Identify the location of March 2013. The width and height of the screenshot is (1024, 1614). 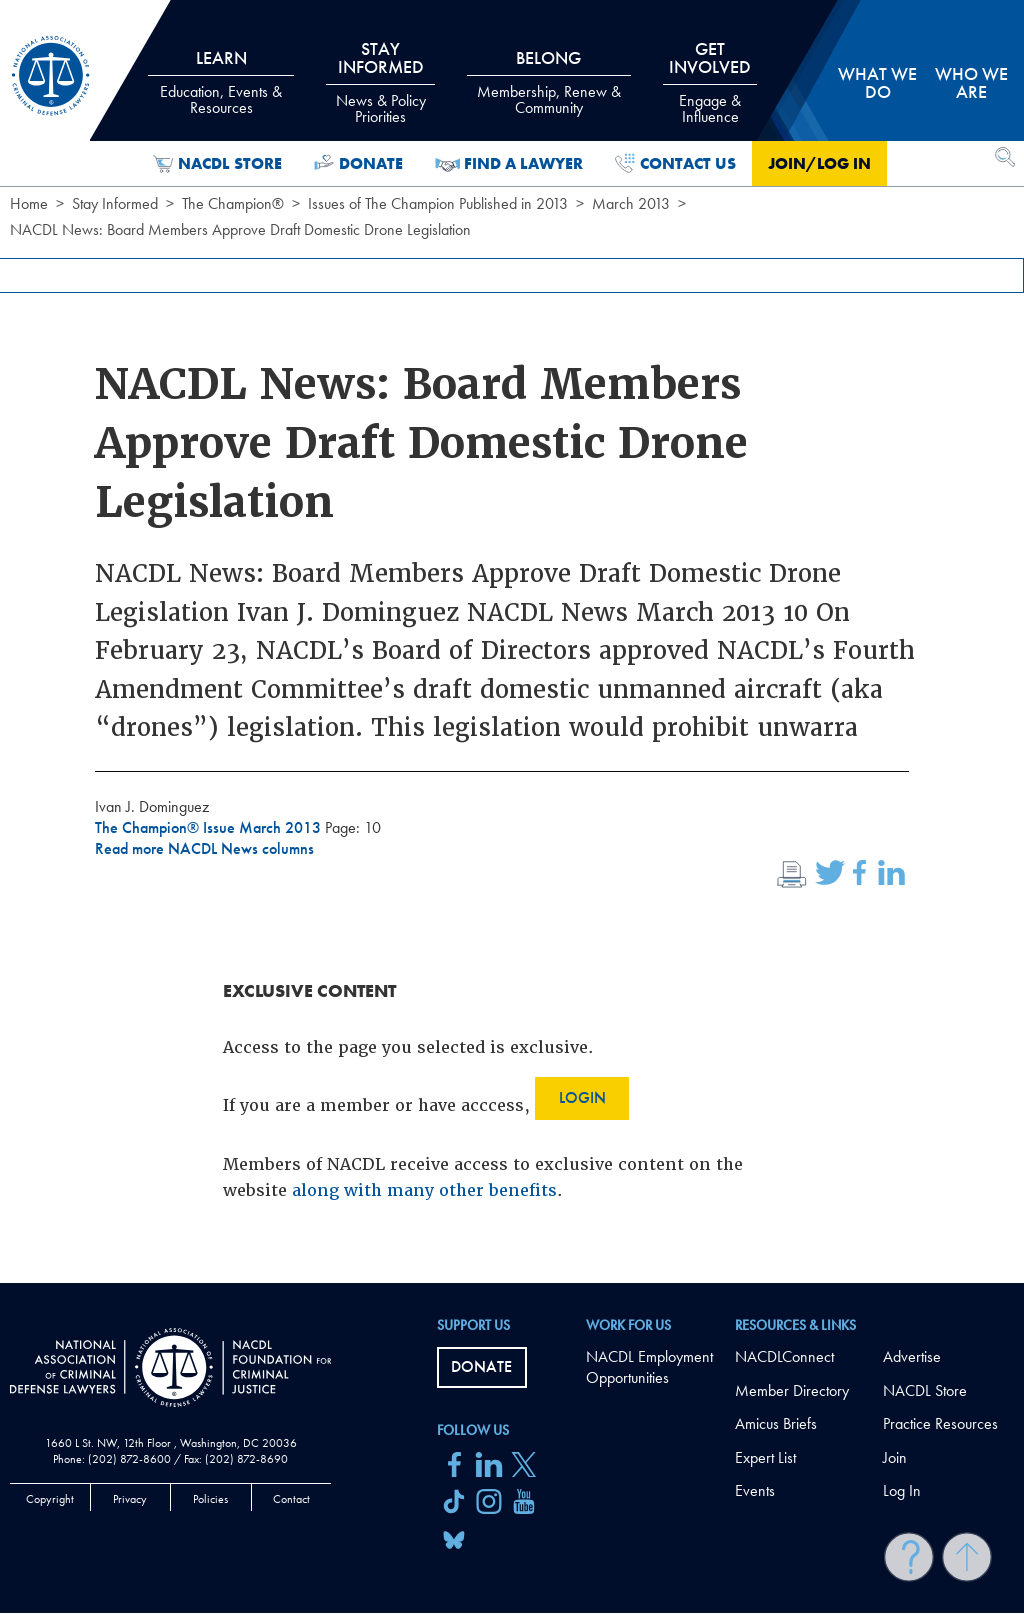
(631, 203).